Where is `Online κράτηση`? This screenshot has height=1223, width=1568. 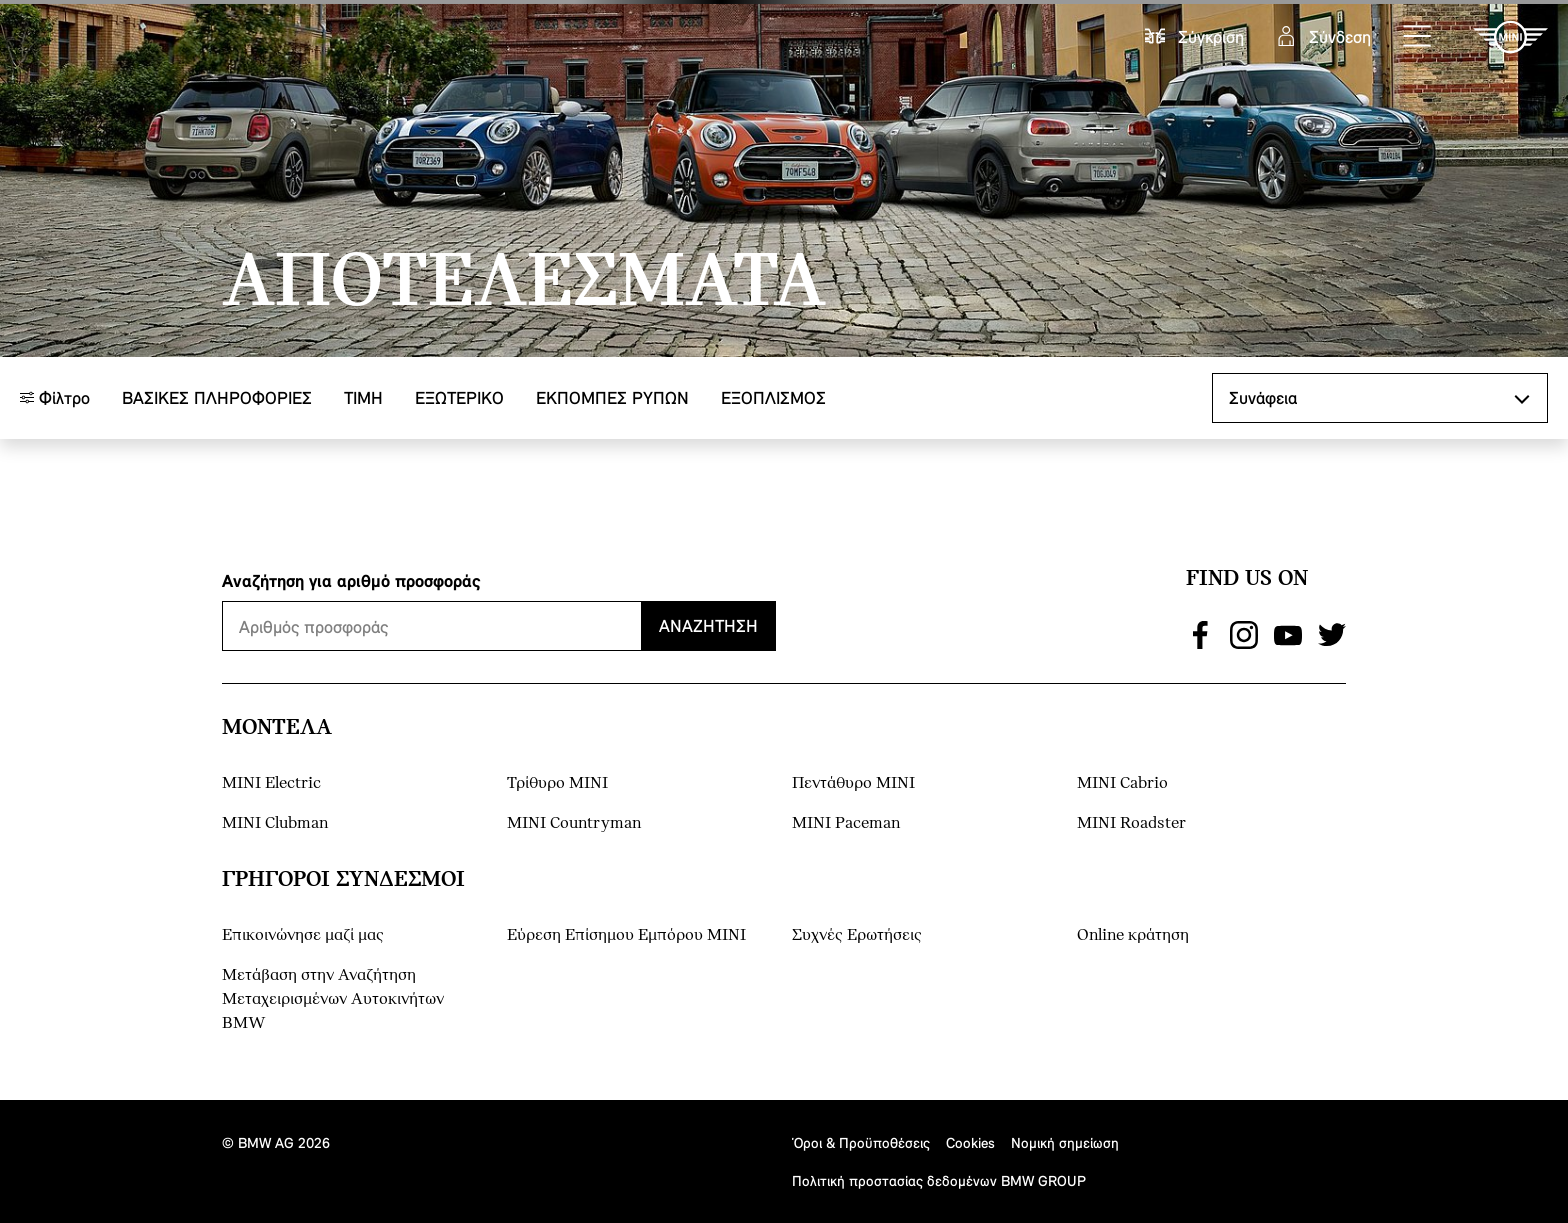
Online κράτηση is located at coordinates (1133, 935).